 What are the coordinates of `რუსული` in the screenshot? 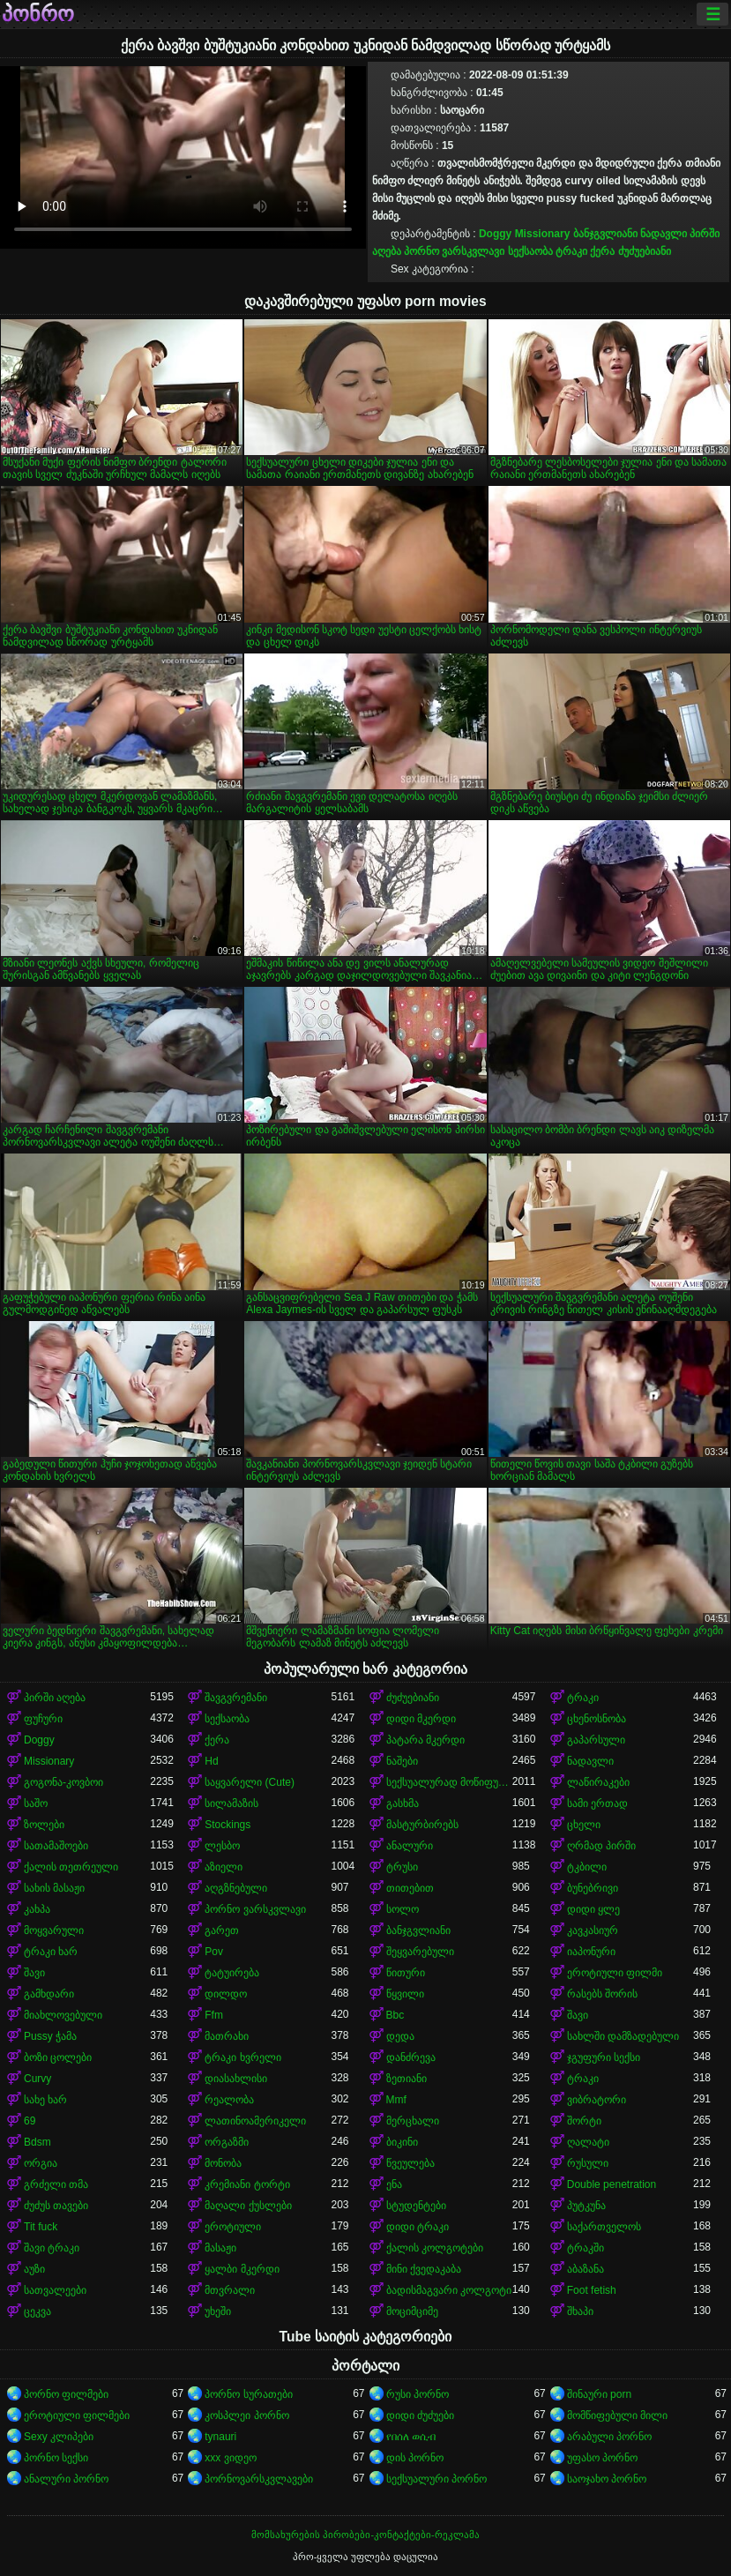 It's located at (587, 2163).